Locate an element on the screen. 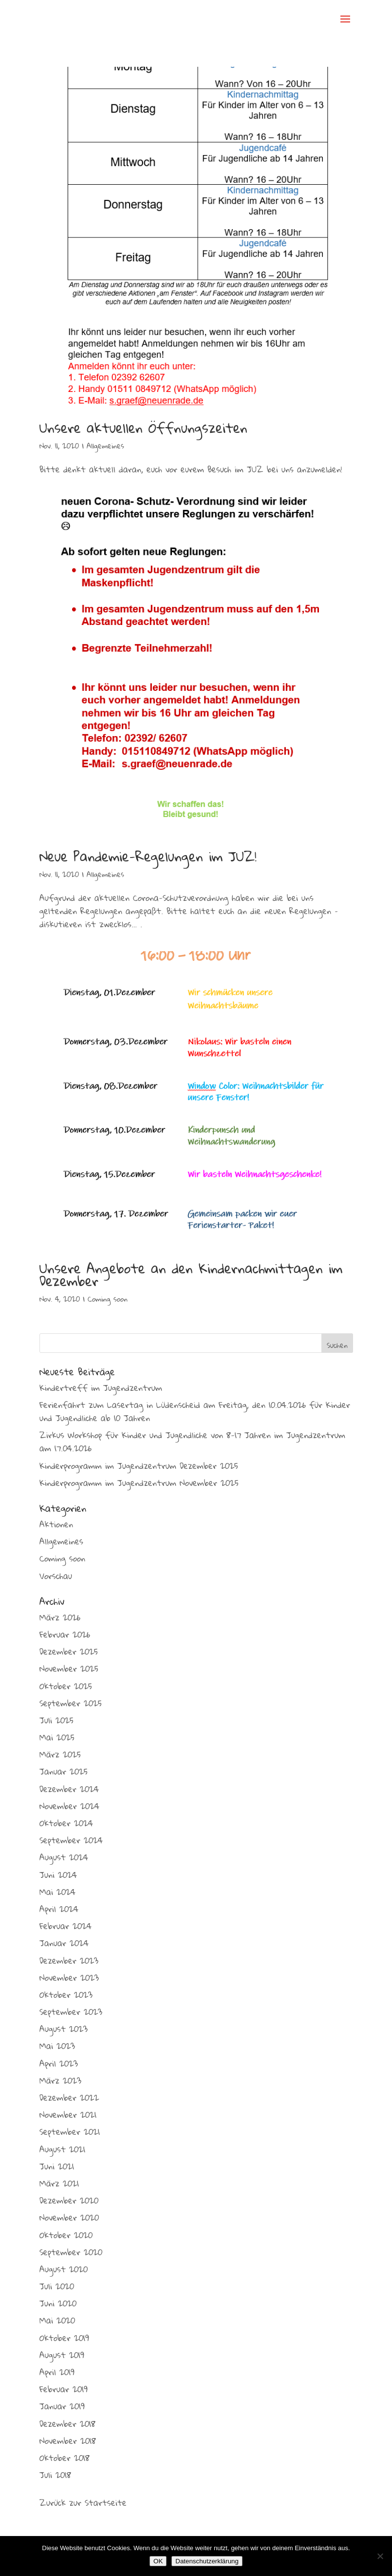 The height and width of the screenshot is (2576, 392). November 2021 is located at coordinates (67, 2115).